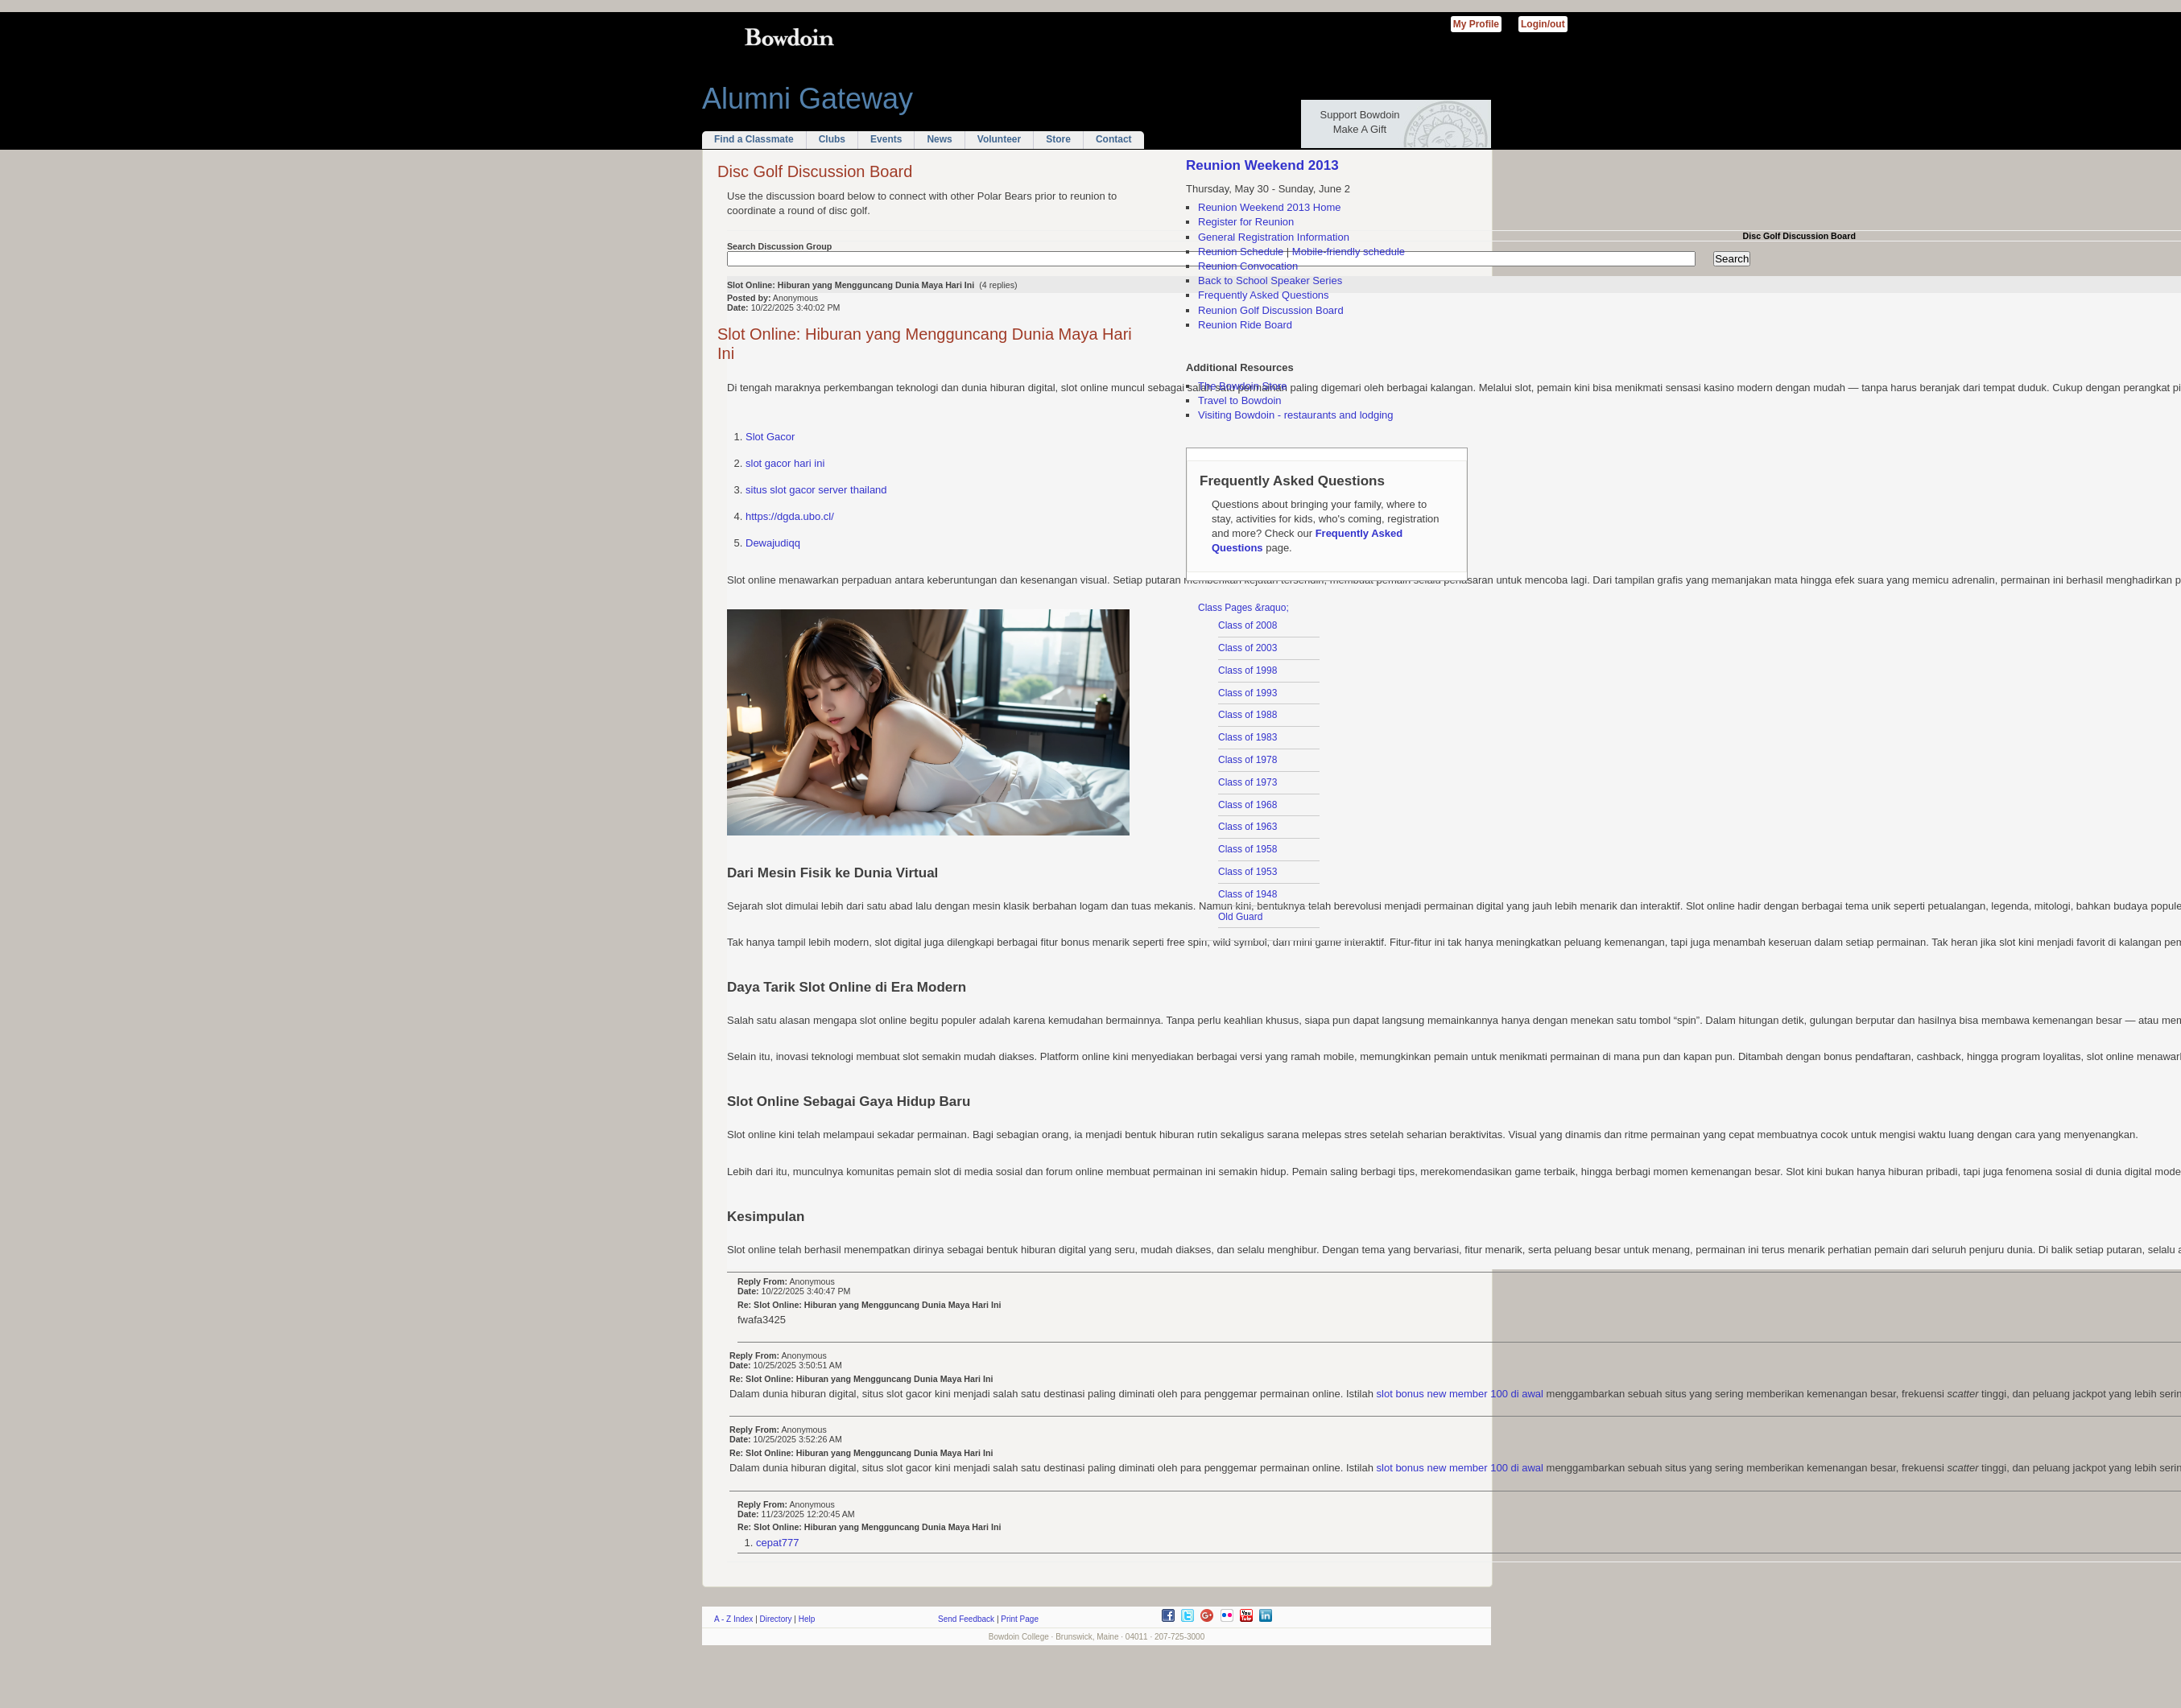 Image resolution: width=2181 pixels, height=1708 pixels. Describe the element at coordinates (1271, 310) in the screenshot. I see `Reunion Golf Discussion Board` at that location.